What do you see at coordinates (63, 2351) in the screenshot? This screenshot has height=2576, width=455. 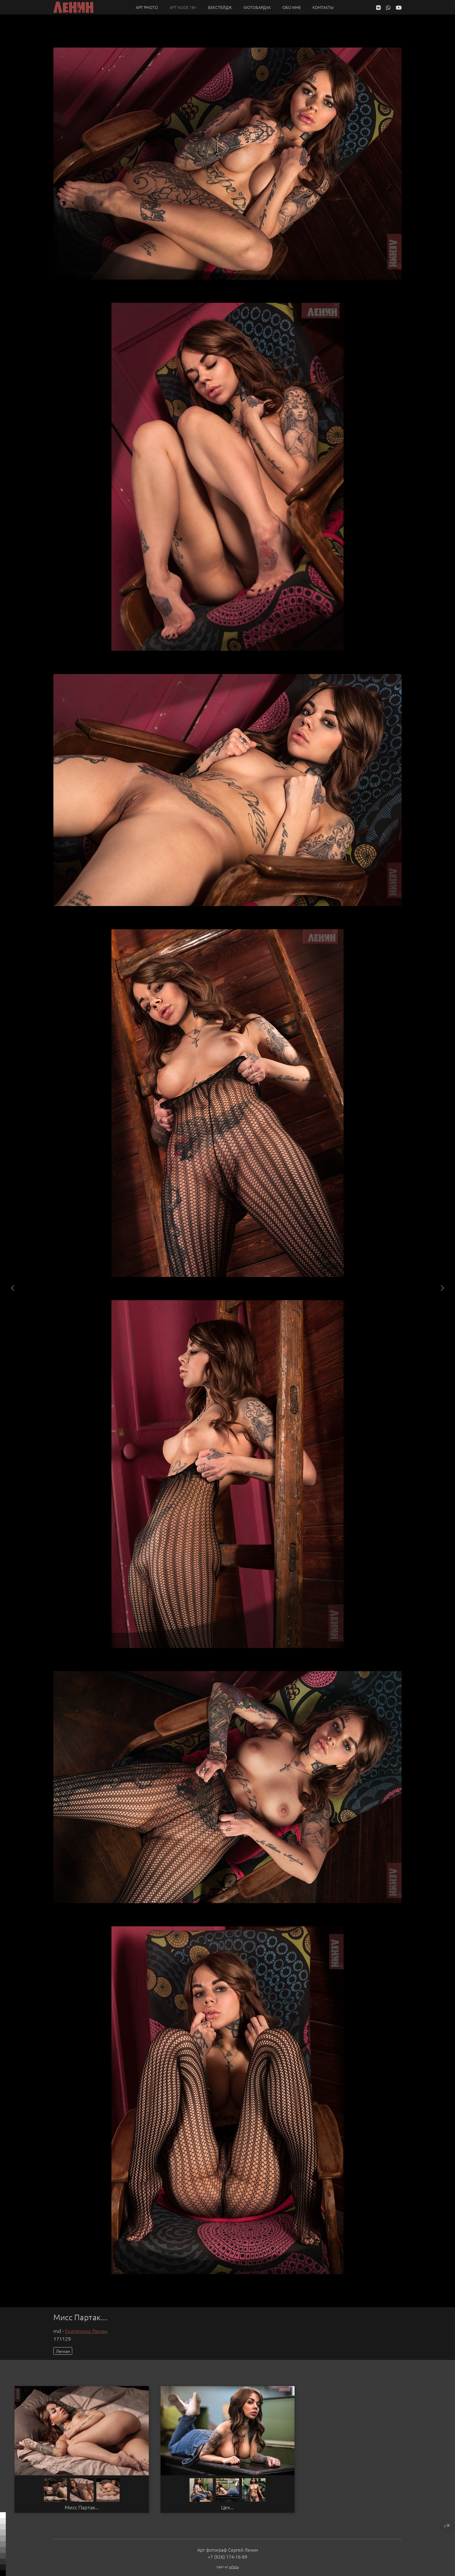 I see `Леман` at bounding box center [63, 2351].